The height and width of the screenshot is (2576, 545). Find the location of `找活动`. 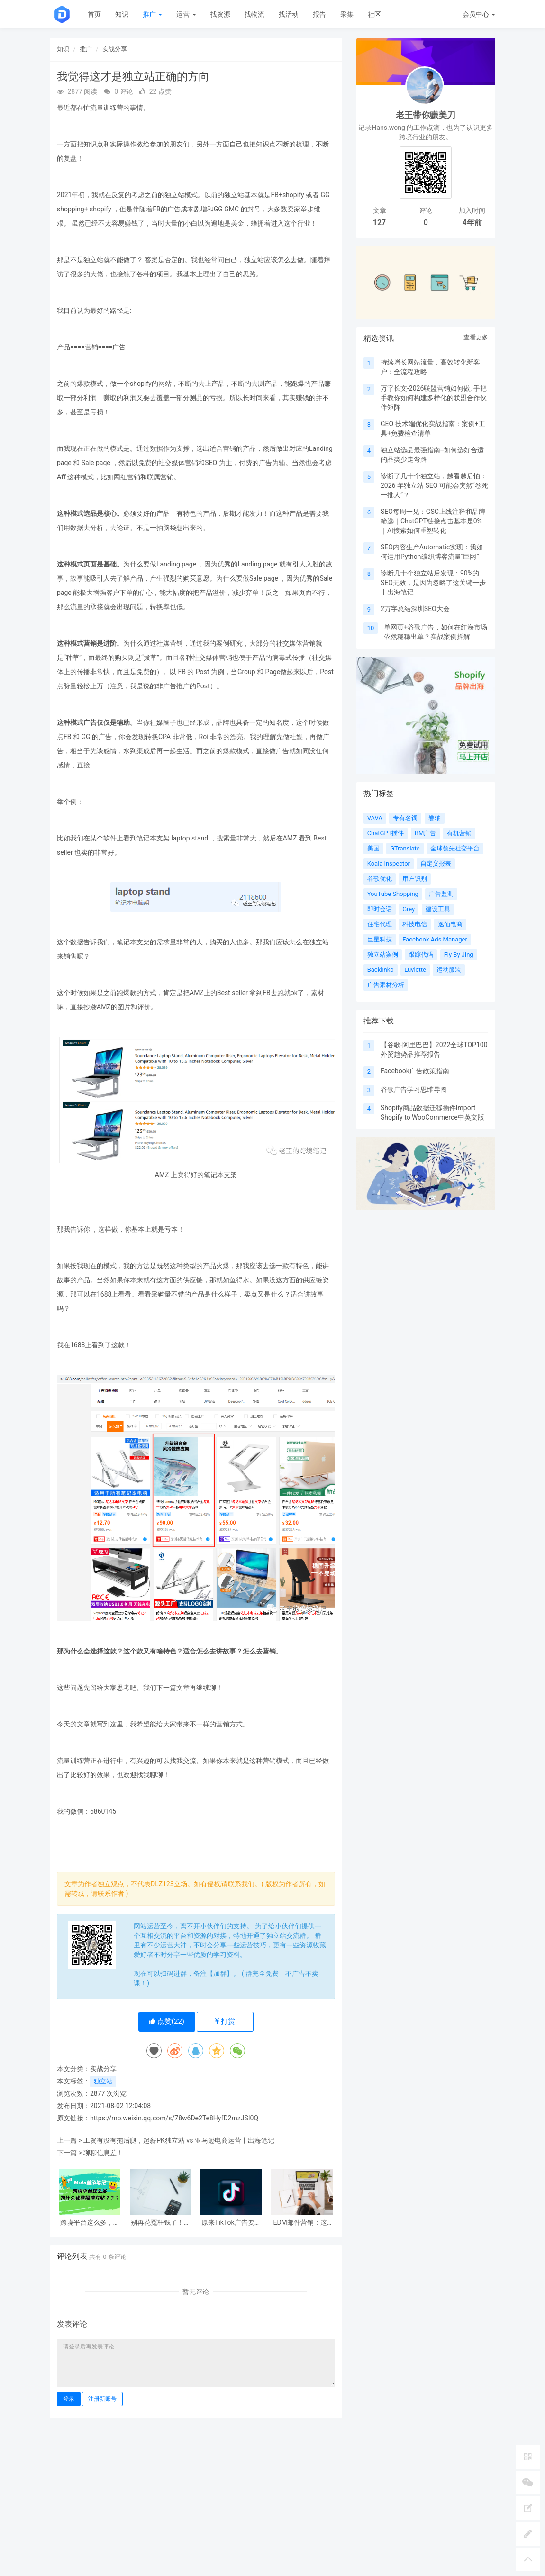

找活动 is located at coordinates (289, 14).